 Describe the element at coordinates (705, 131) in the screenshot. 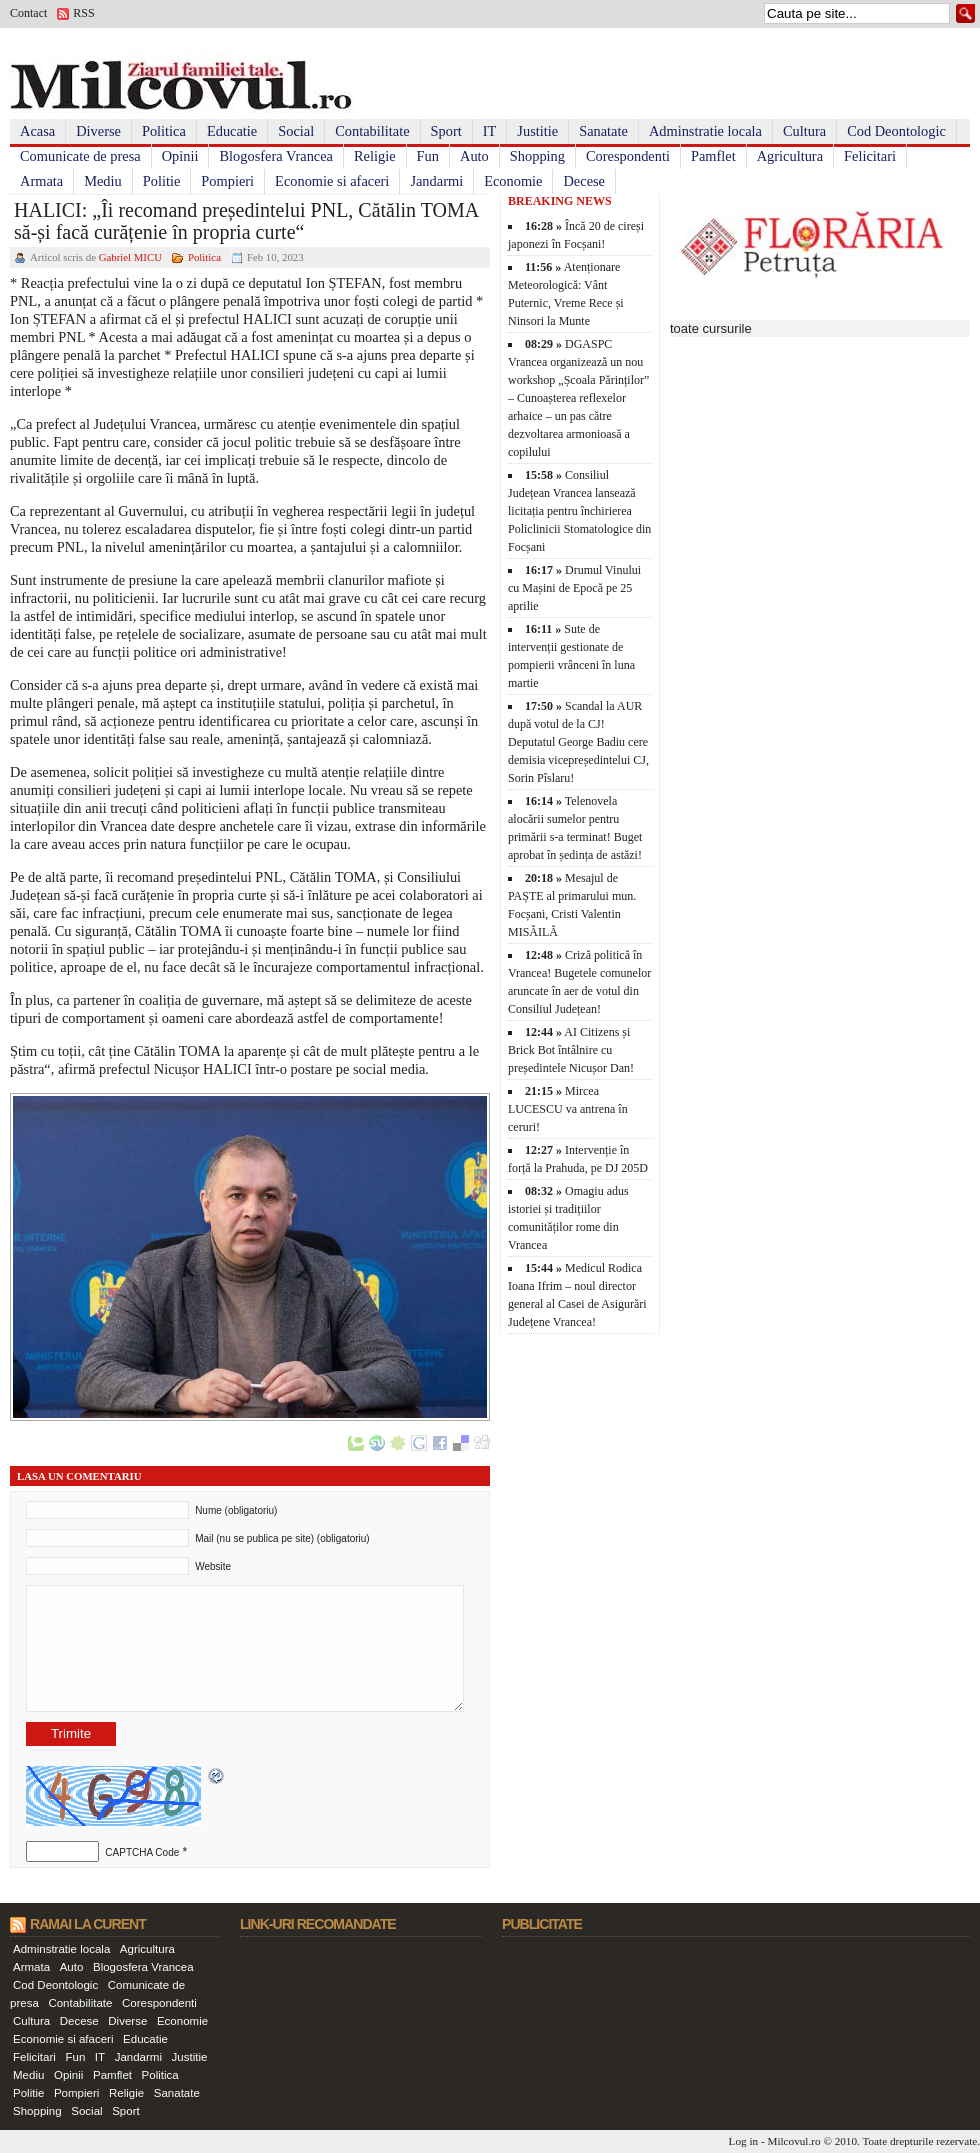

I see `Adminstratie locala` at that location.